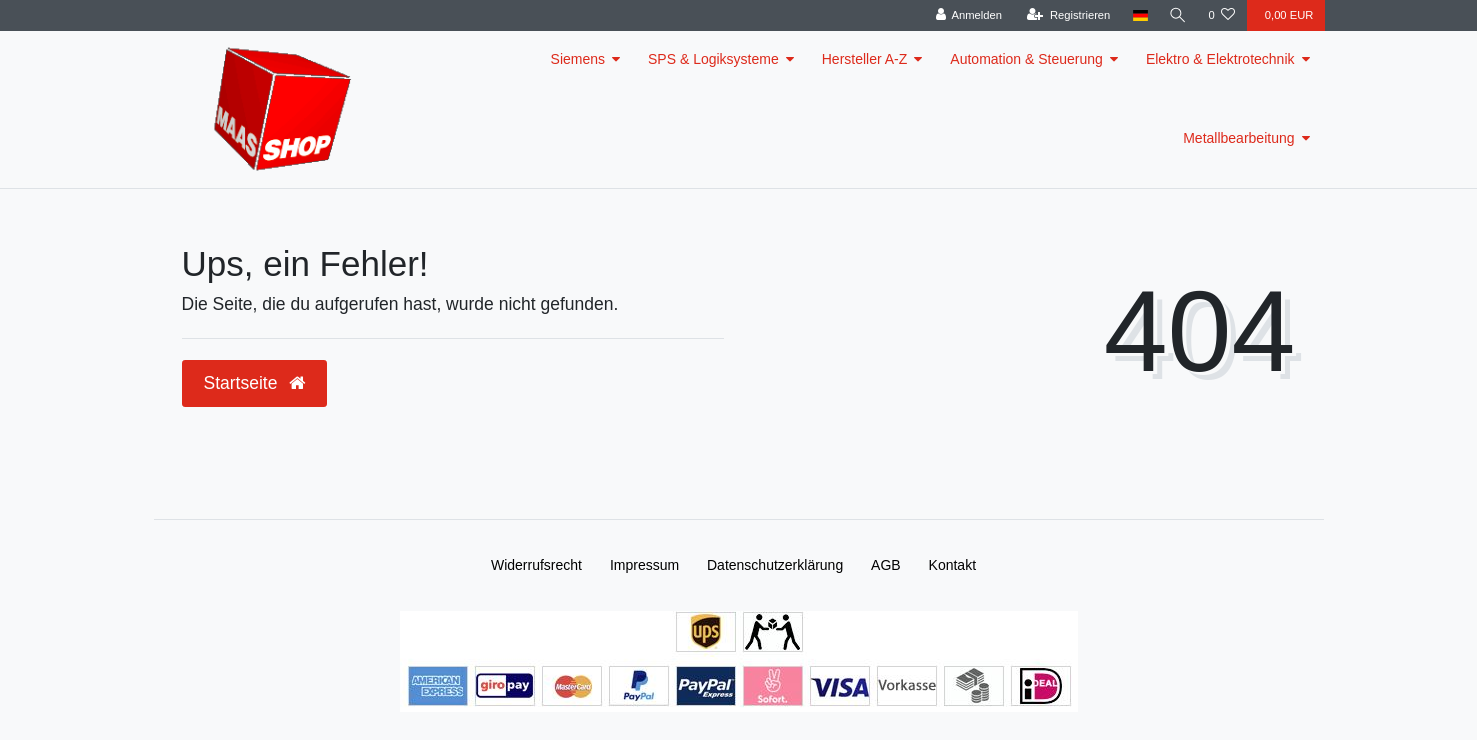 The height and width of the screenshot is (740, 1477). What do you see at coordinates (578, 59) in the screenshot?
I see `Siemens` at bounding box center [578, 59].